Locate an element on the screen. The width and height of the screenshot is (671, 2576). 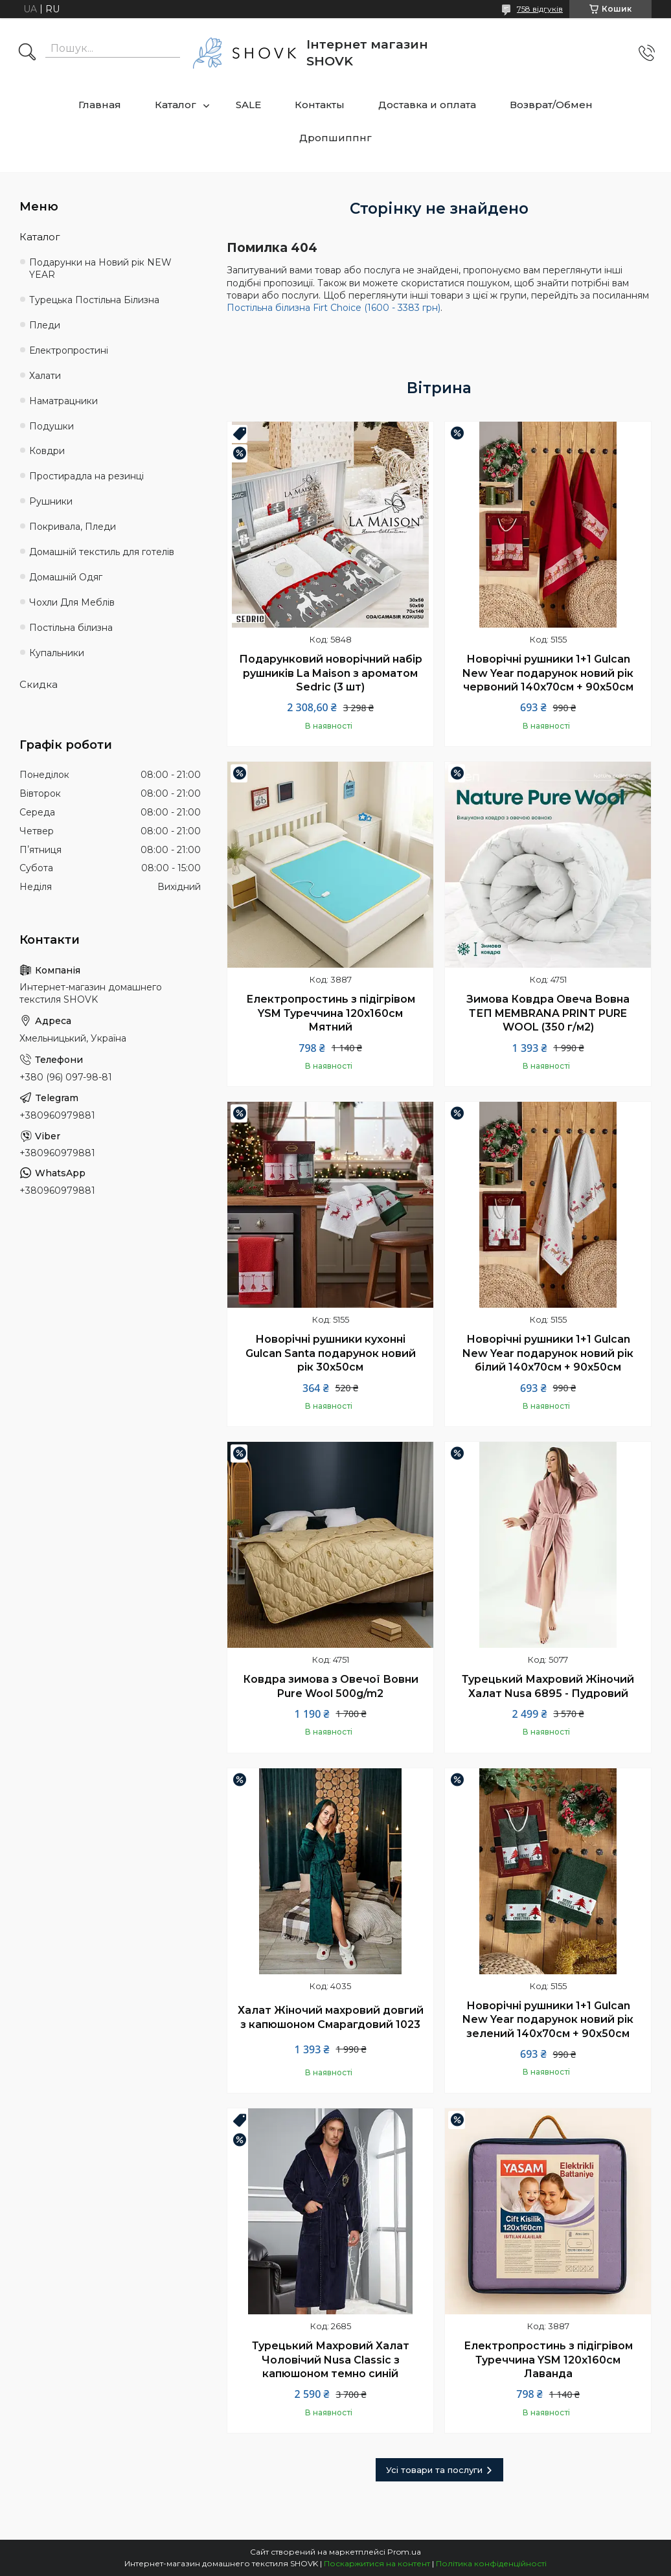
Постільна білизна is located at coordinates (71, 627).